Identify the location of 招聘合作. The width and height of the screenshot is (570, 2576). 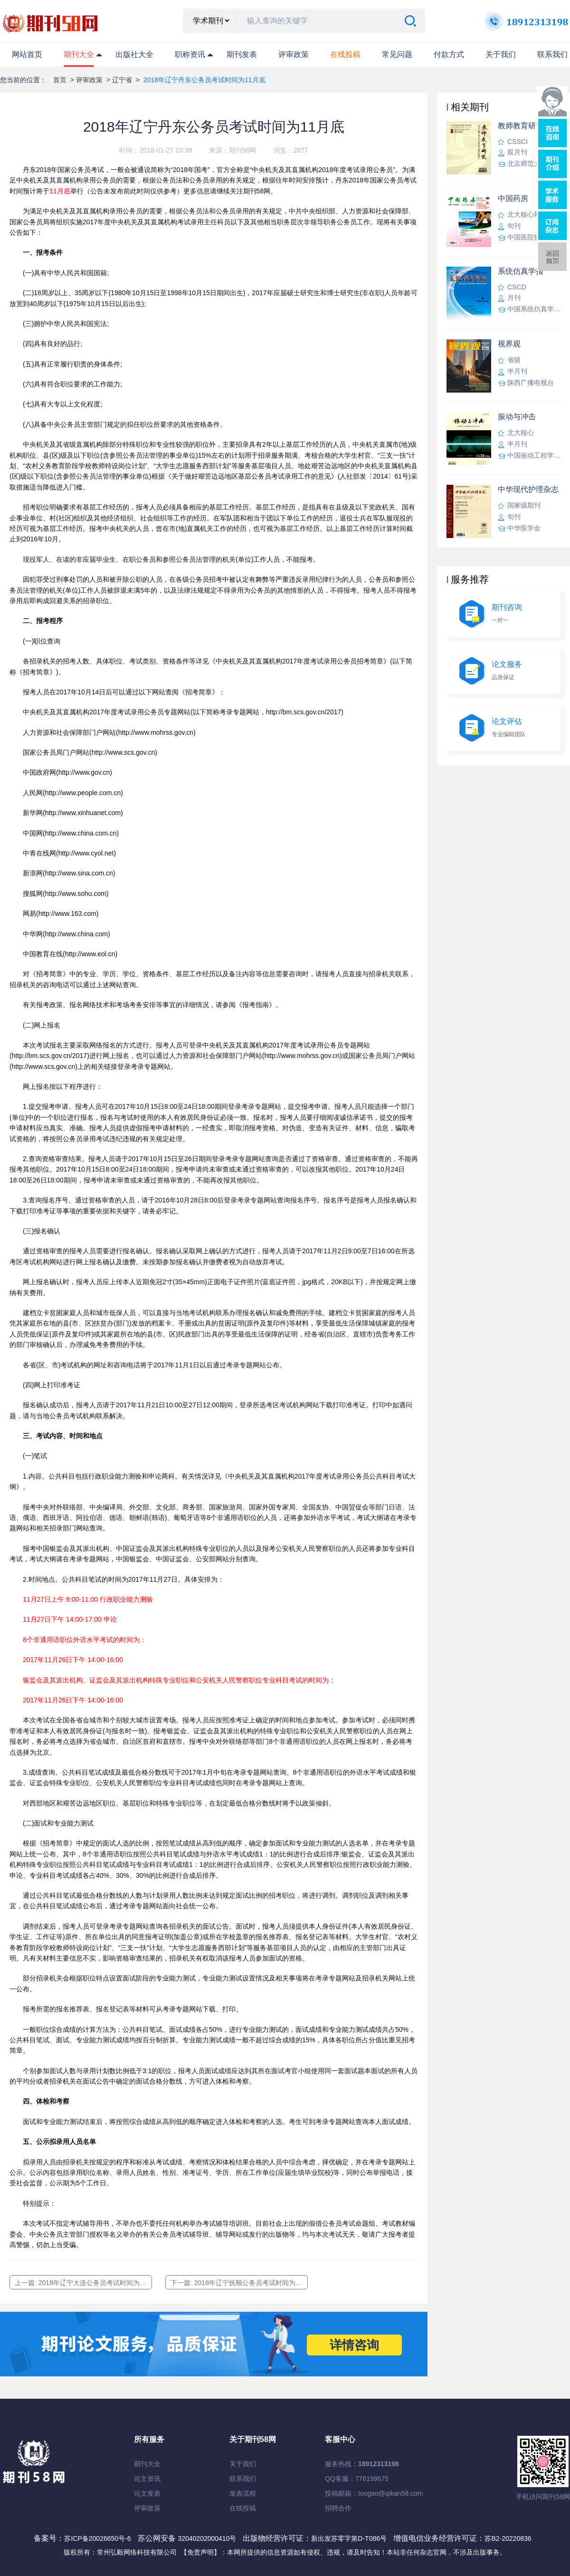
(338, 2508).